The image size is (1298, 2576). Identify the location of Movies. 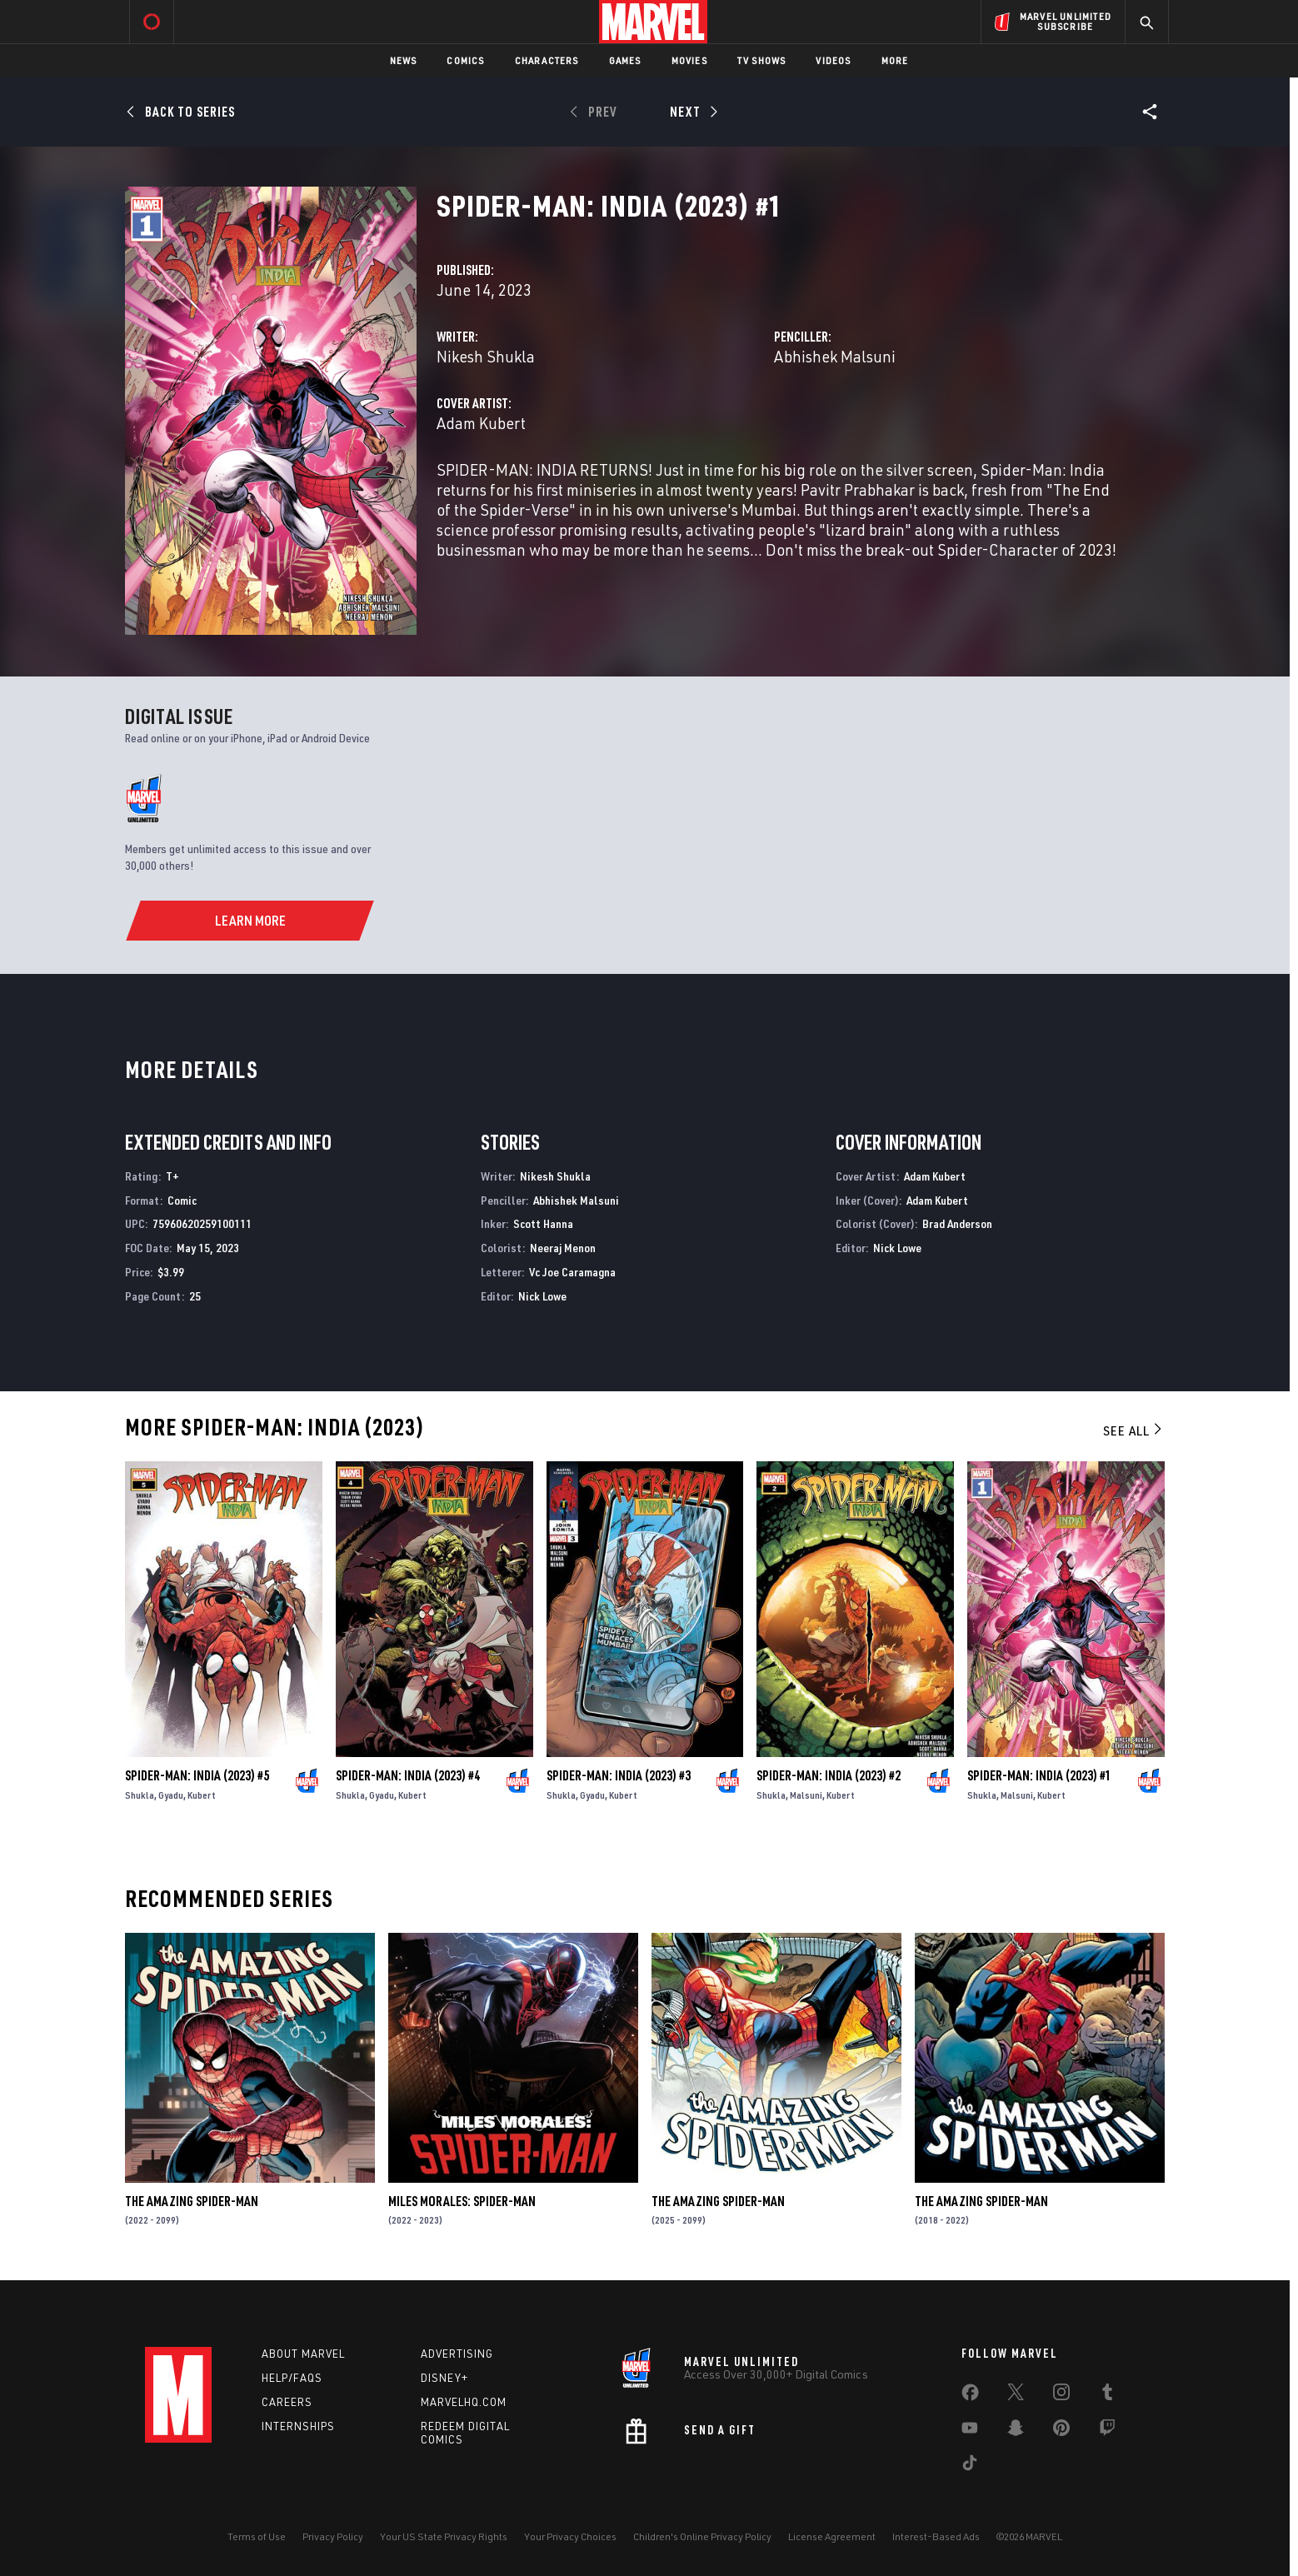
(689, 60).